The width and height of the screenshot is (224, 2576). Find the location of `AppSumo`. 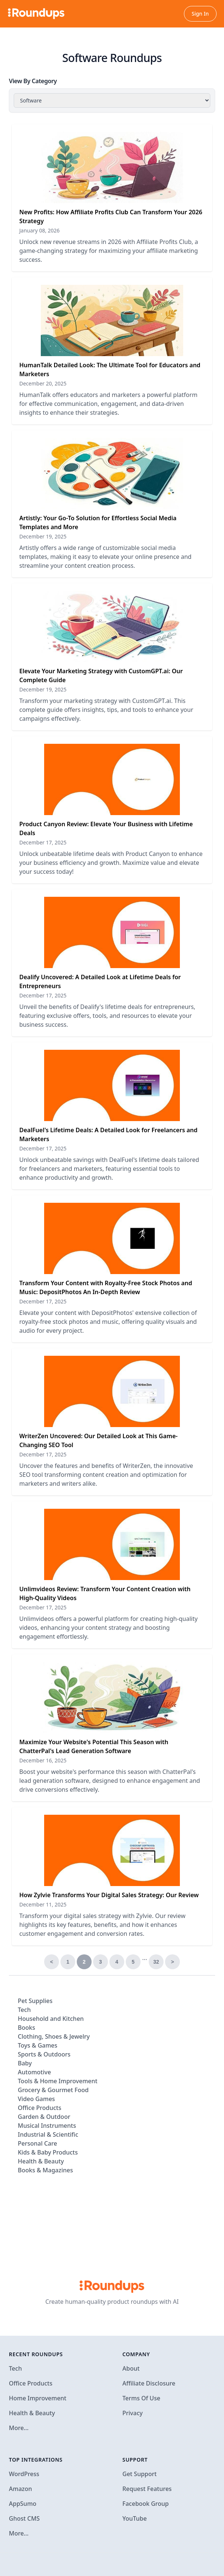

AppSumo is located at coordinates (22, 2504).